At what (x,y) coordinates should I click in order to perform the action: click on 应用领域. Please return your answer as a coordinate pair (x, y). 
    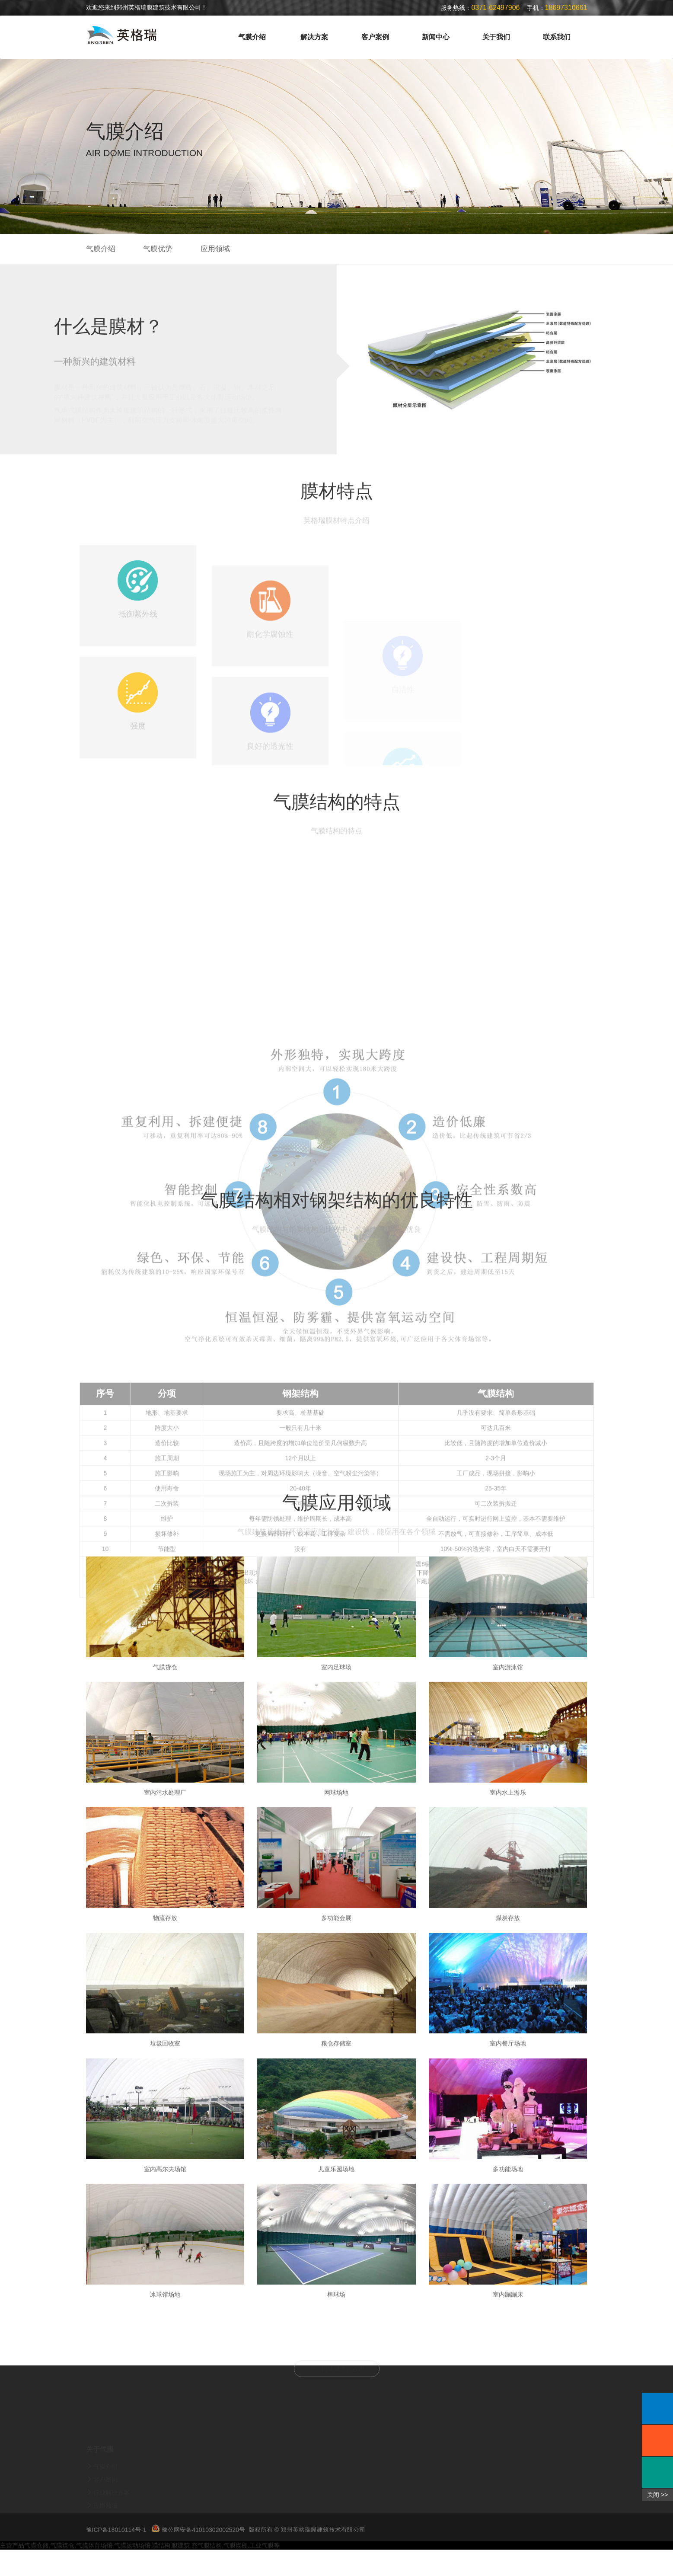
    Looking at the image, I should click on (215, 249).